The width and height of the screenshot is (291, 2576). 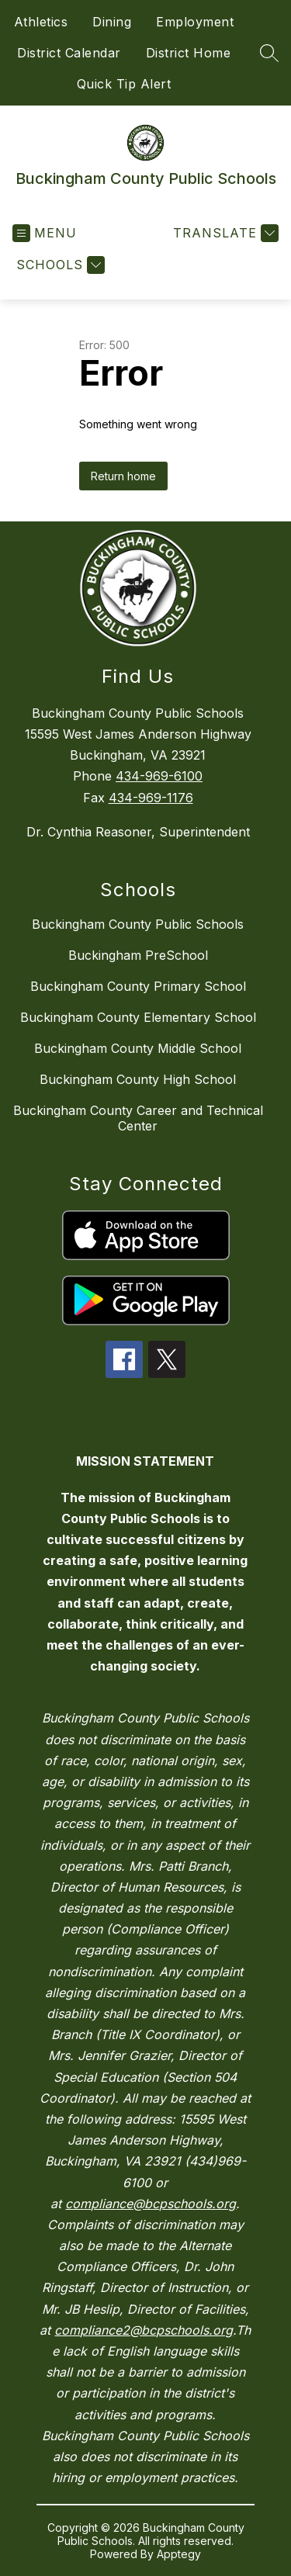 What do you see at coordinates (138, 986) in the screenshot?
I see `Buckingham County Primary School` at bounding box center [138, 986].